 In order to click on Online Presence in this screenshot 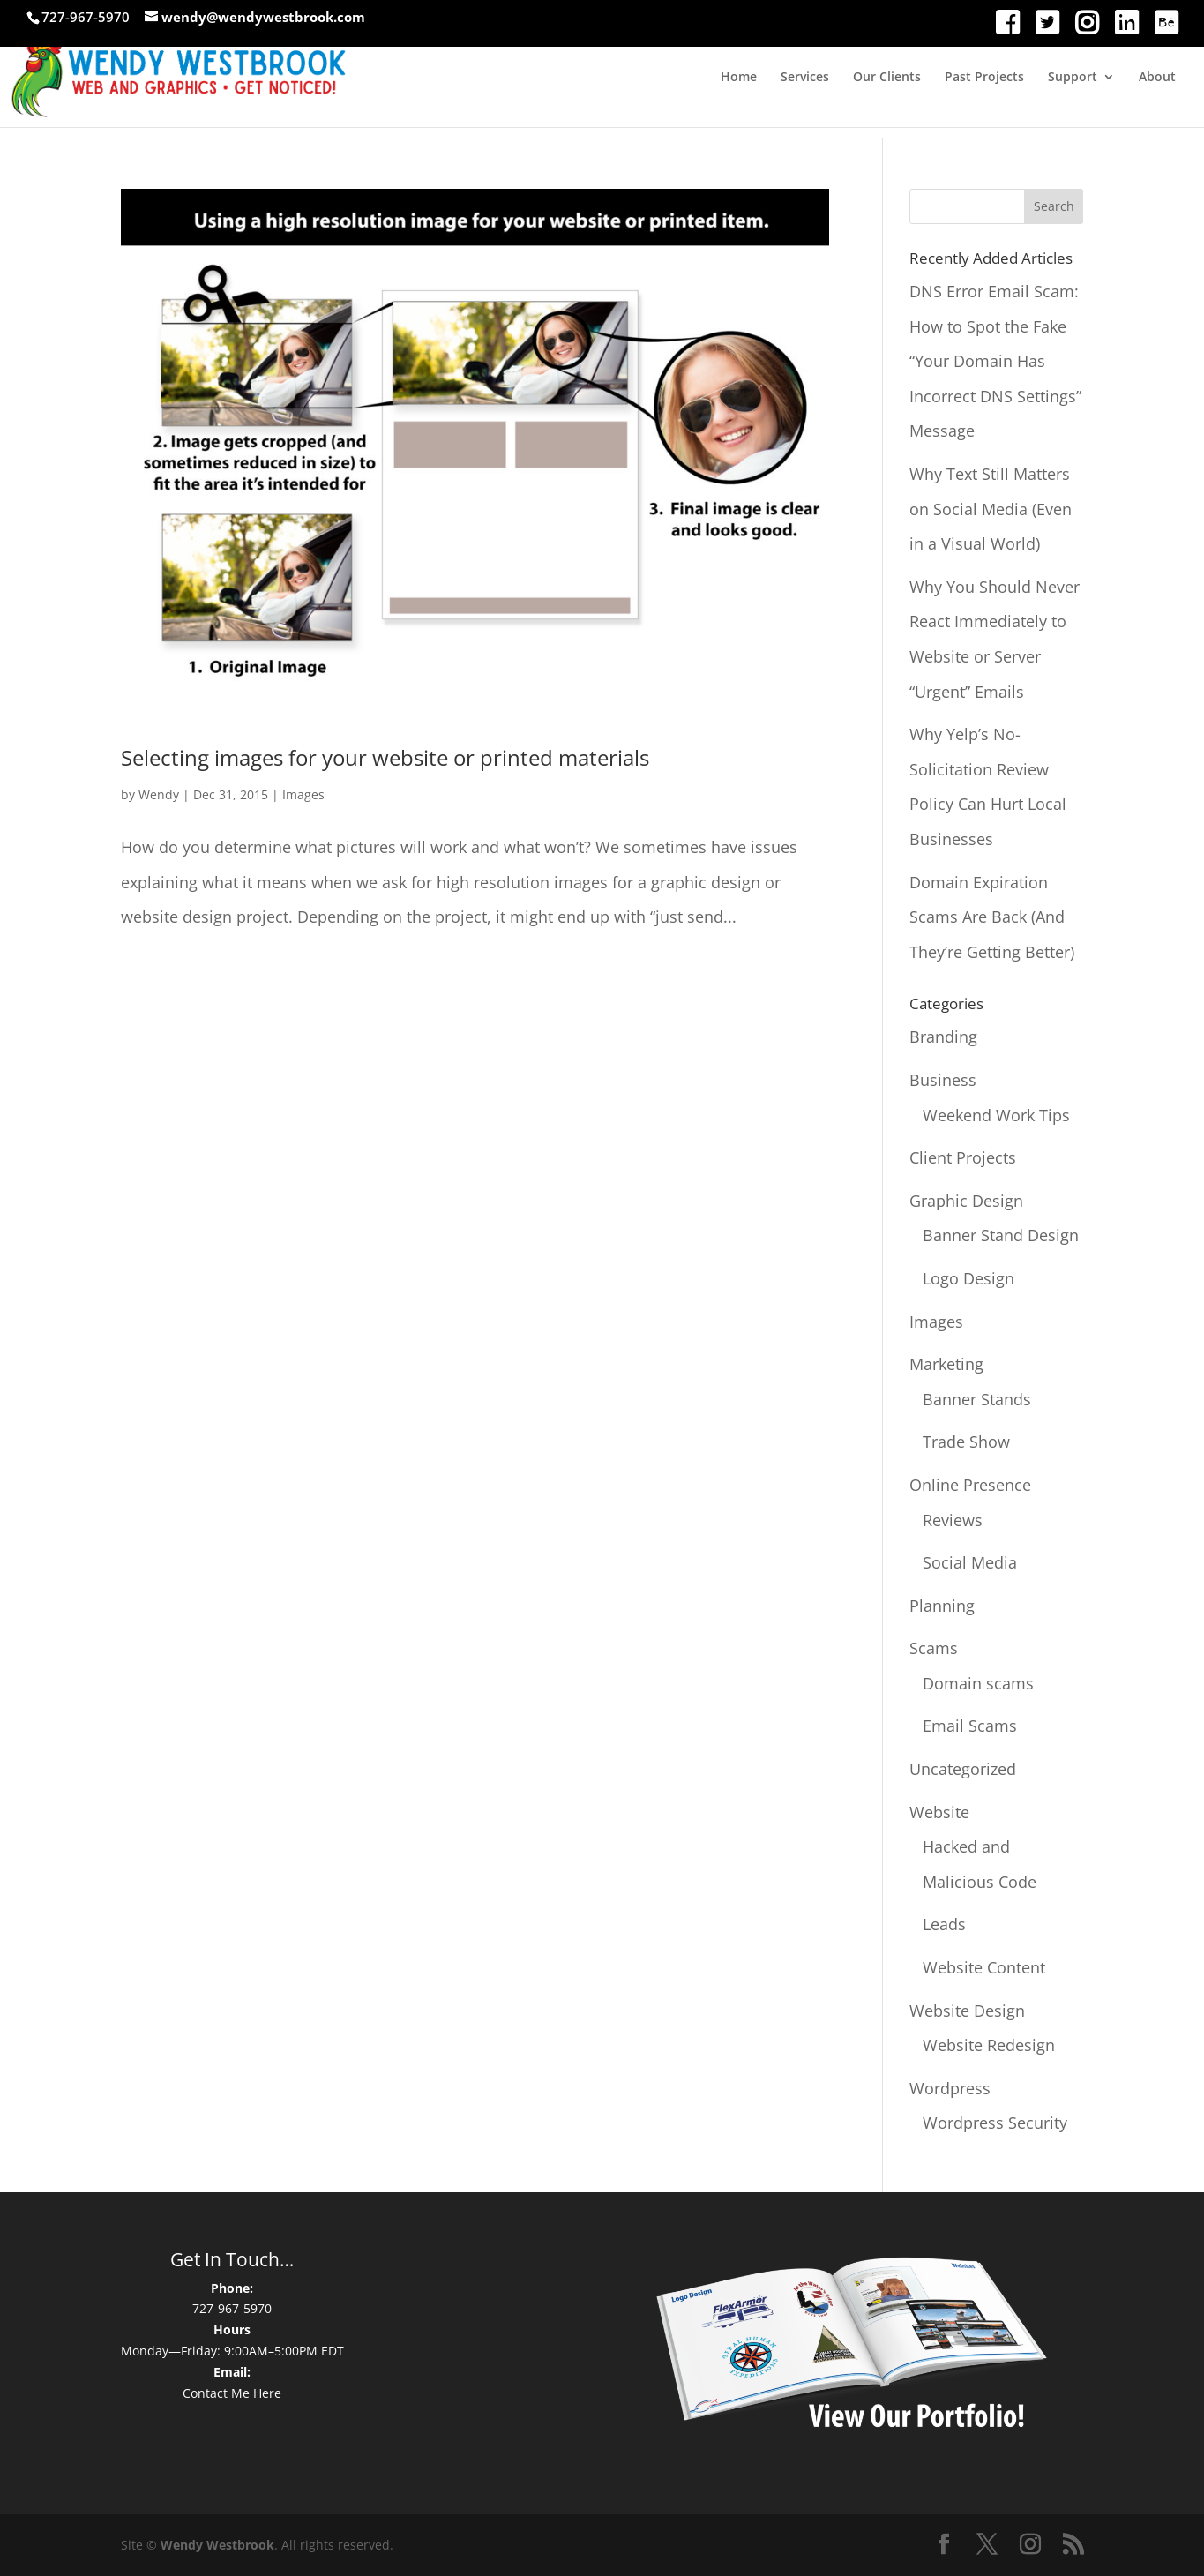, I will do `click(970, 1484)`.